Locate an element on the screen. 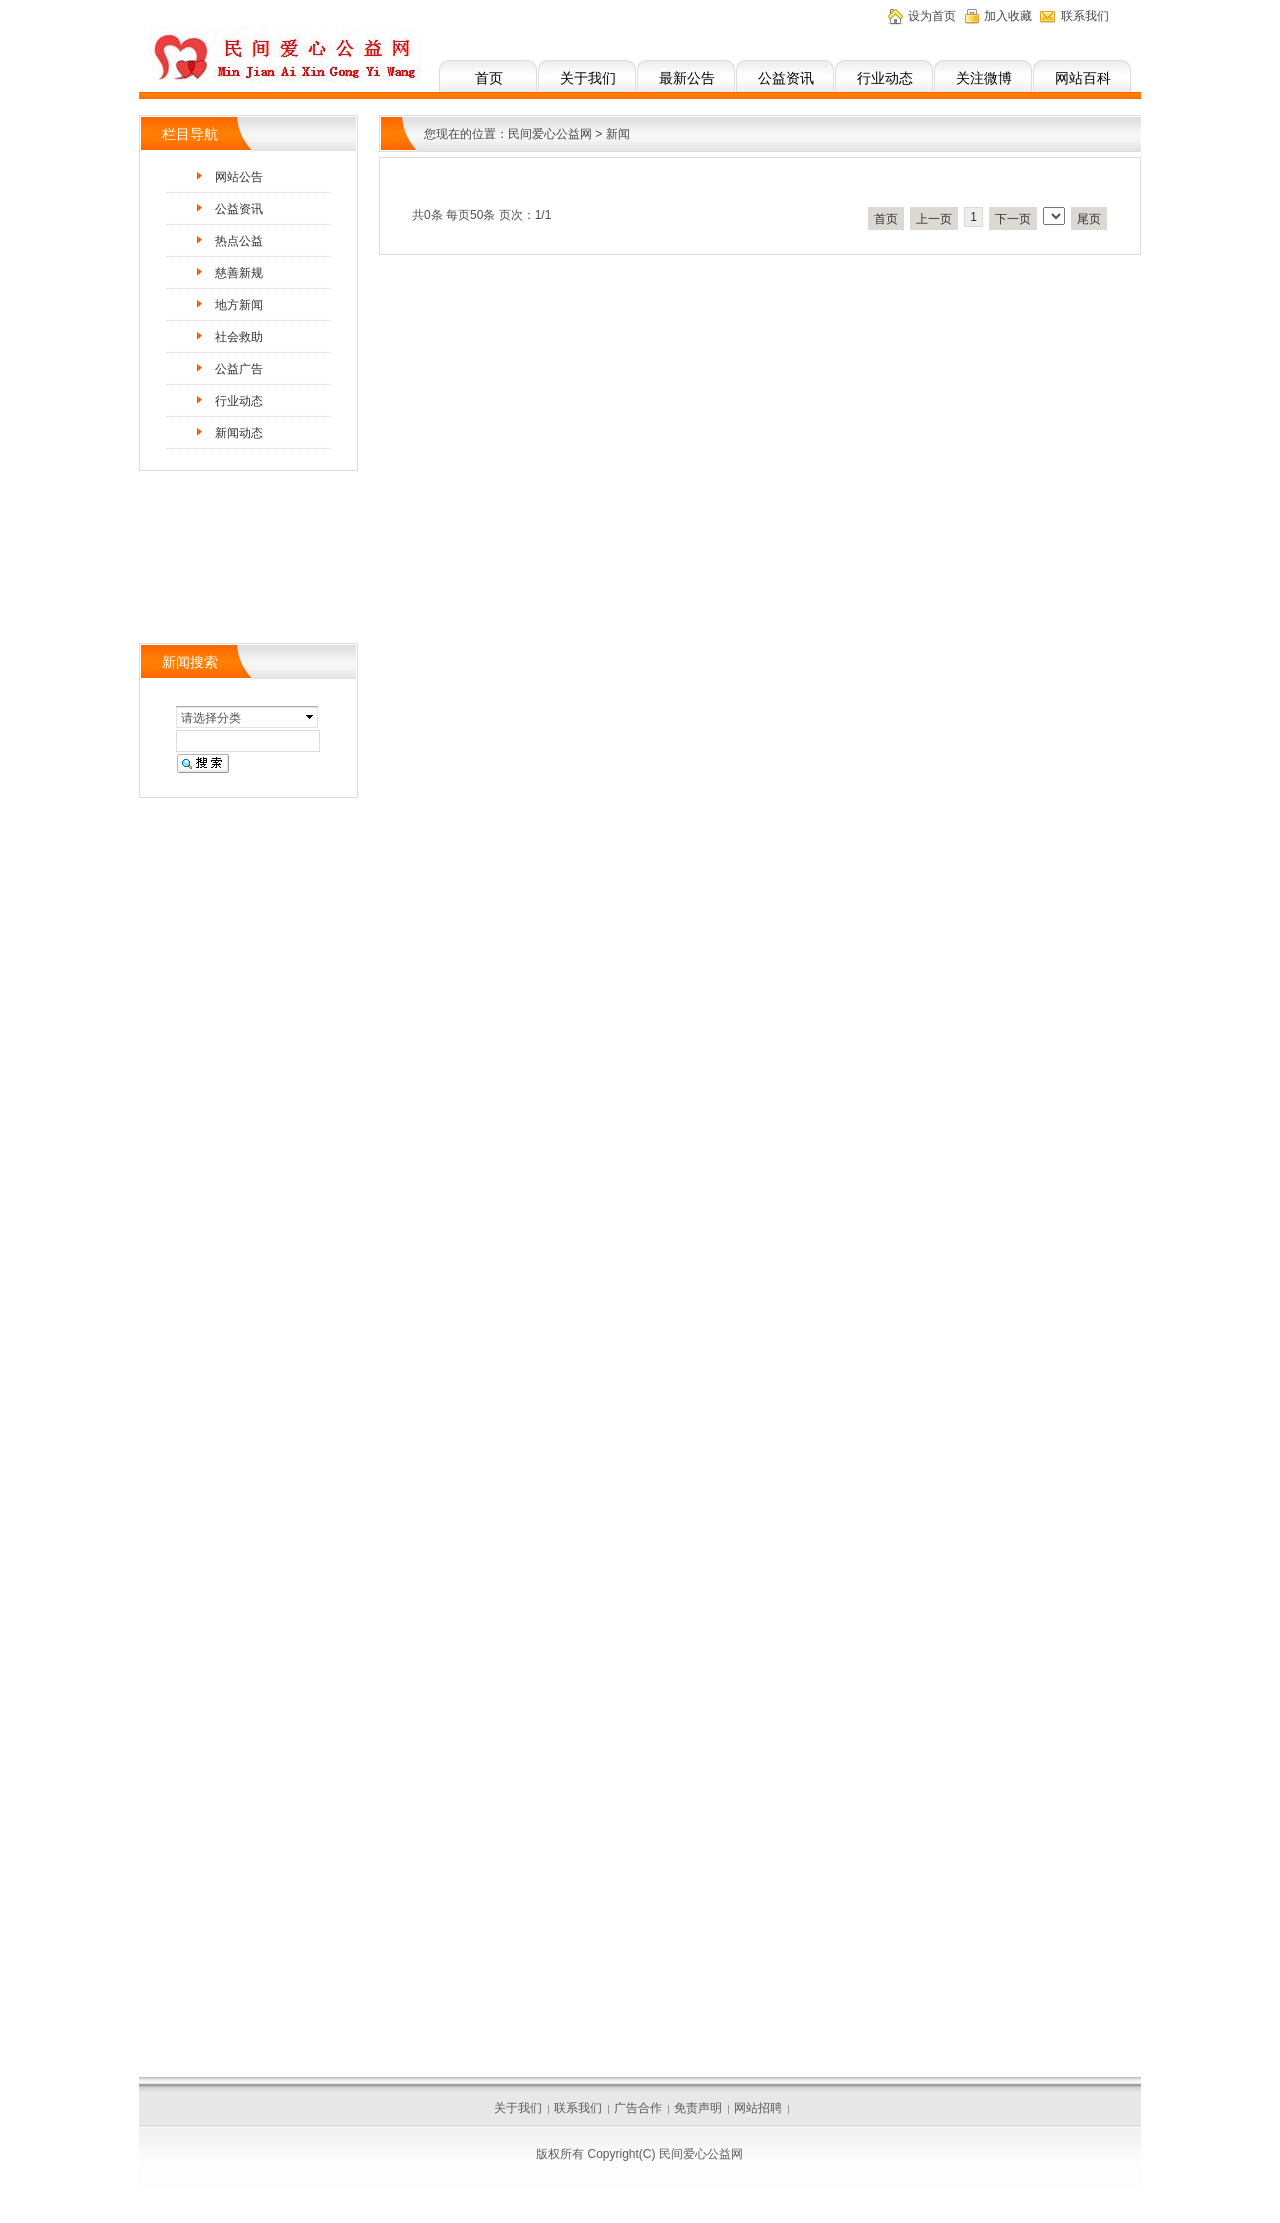 This screenshot has width=1280, height=2223. 新闻动态 is located at coordinates (239, 433).